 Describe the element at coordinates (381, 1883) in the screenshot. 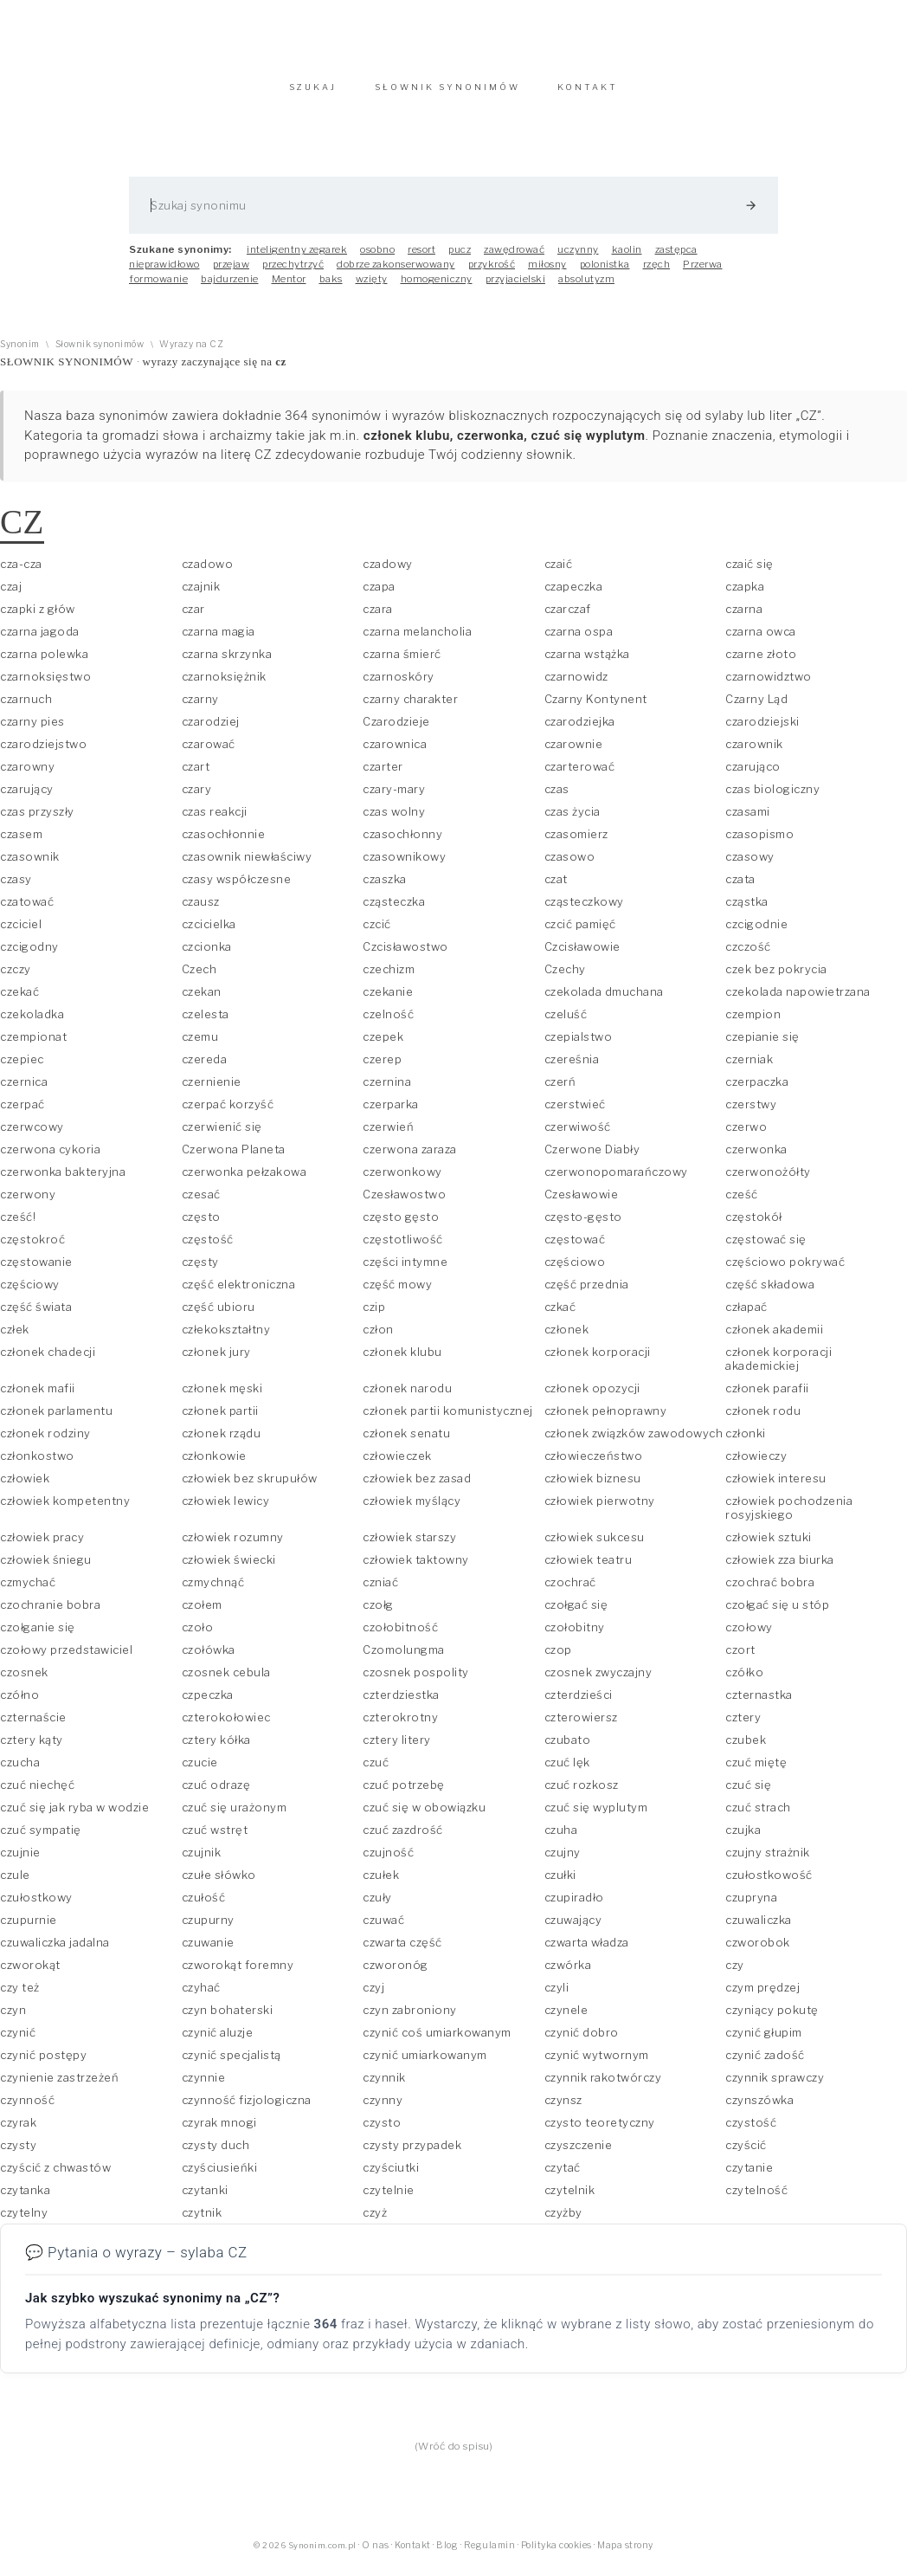

I see `czułek` at that location.